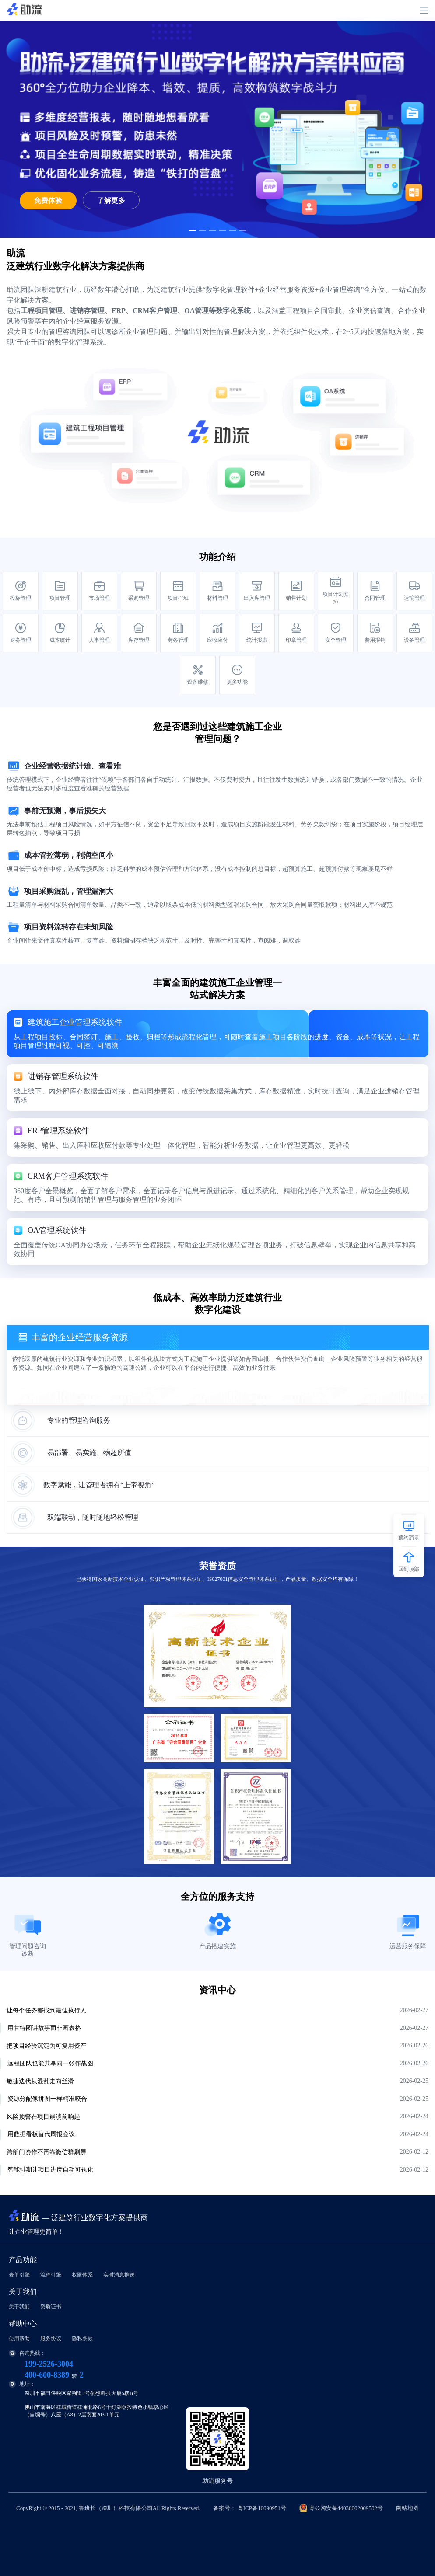 This screenshot has height=2576, width=435. I want to click on 使用帮助, so click(19, 2339).